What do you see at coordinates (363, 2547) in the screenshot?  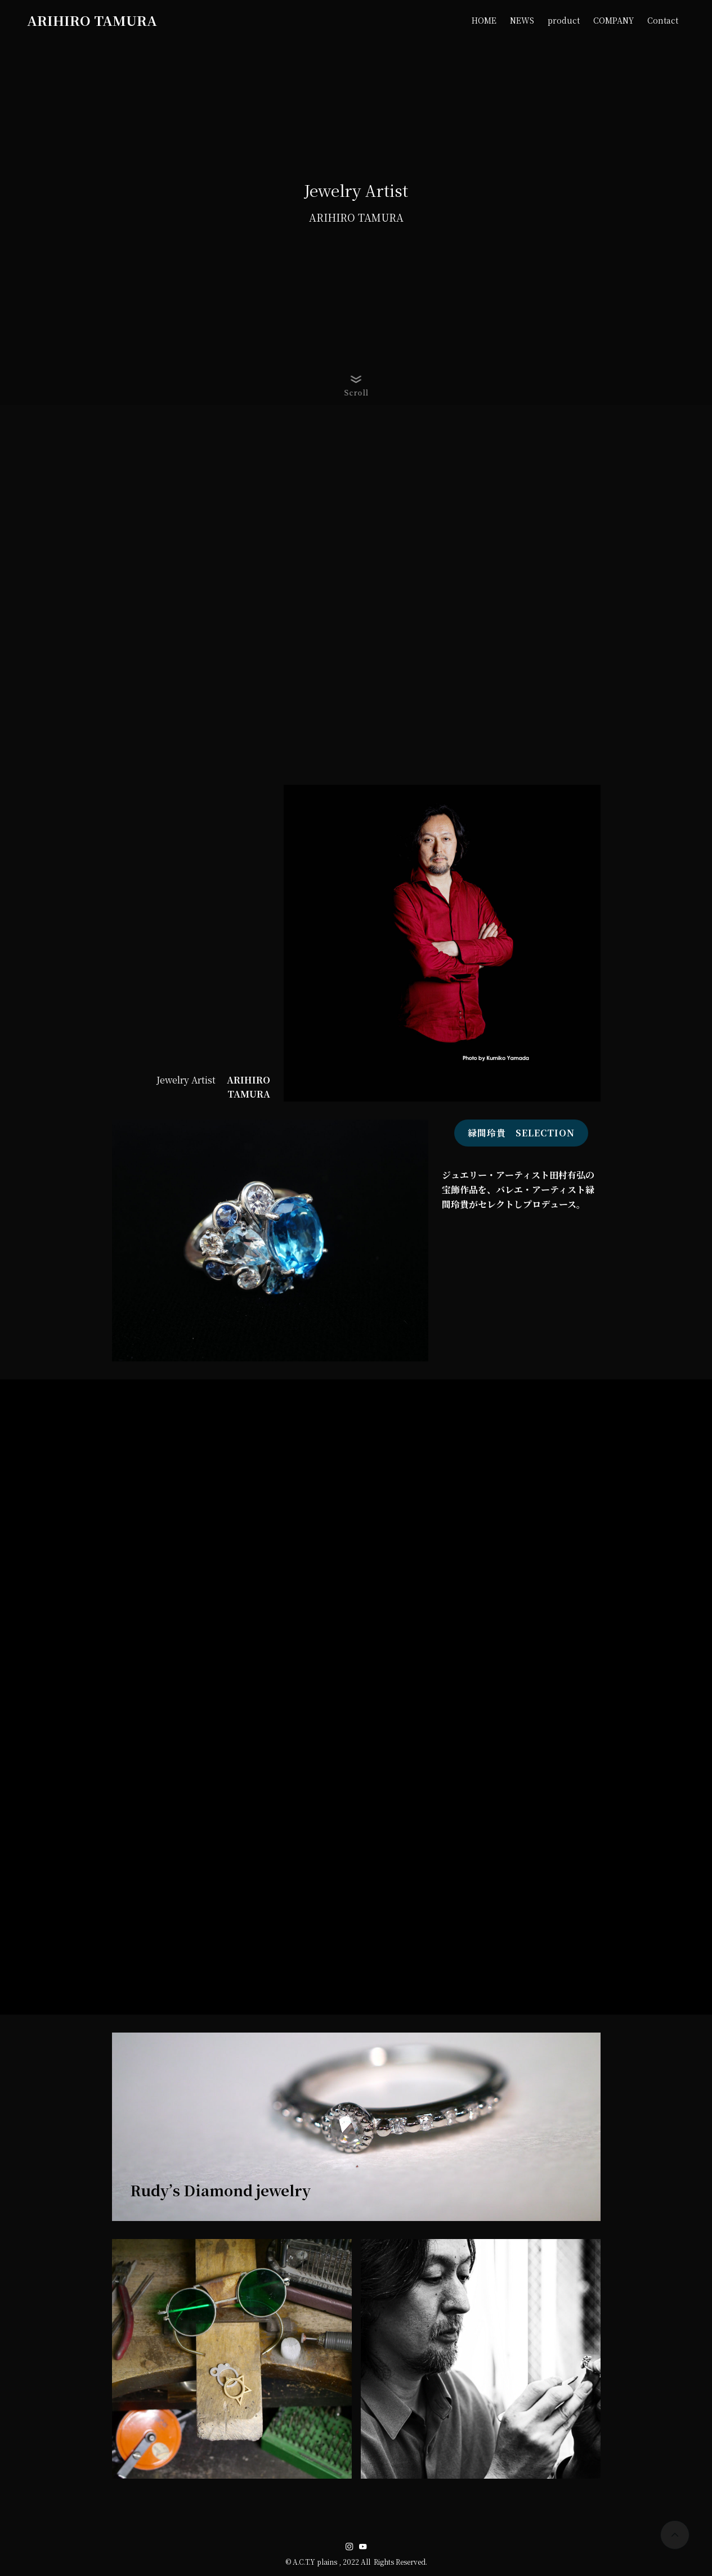 I see `[youtube]` at bounding box center [363, 2547].